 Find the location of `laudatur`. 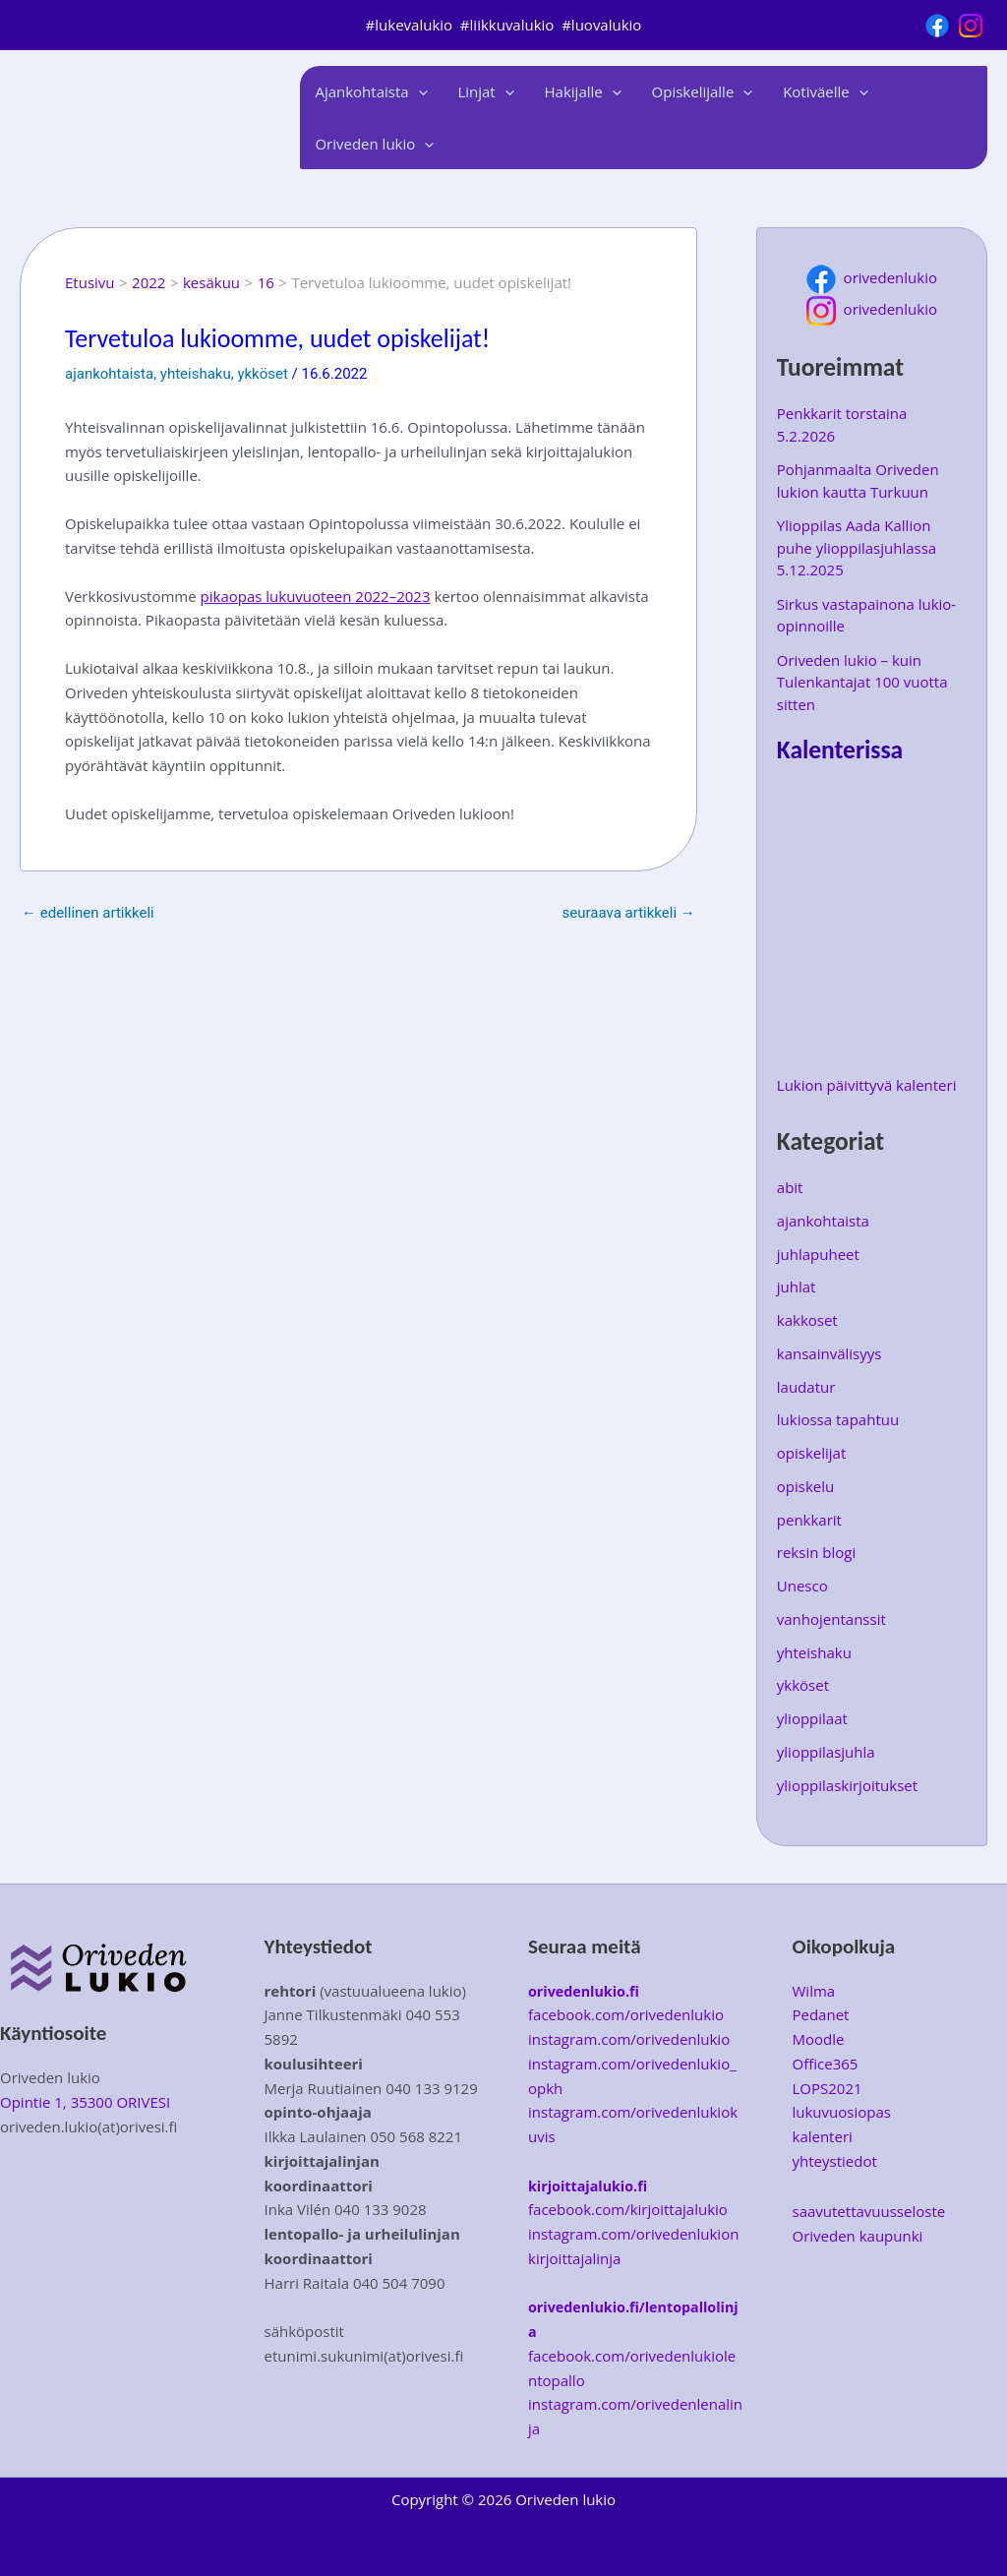

laudatur is located at coordinates (806, 1387).